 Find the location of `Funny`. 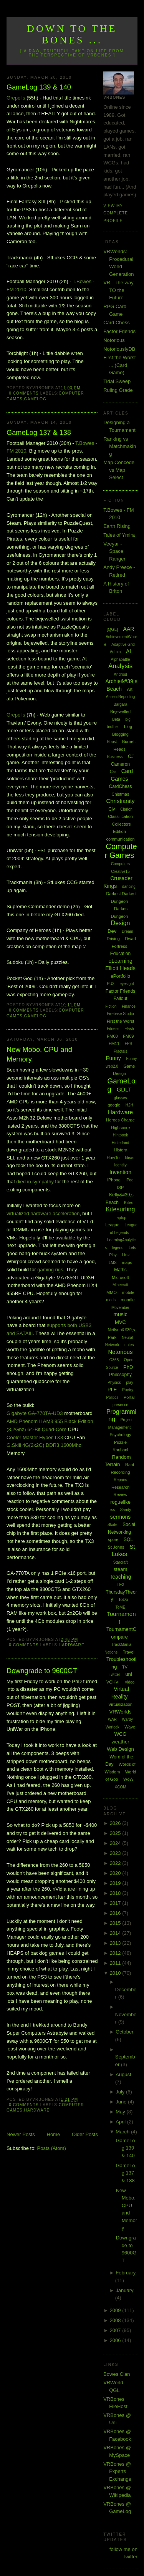

Funny is located at coordinates (113, 1058).